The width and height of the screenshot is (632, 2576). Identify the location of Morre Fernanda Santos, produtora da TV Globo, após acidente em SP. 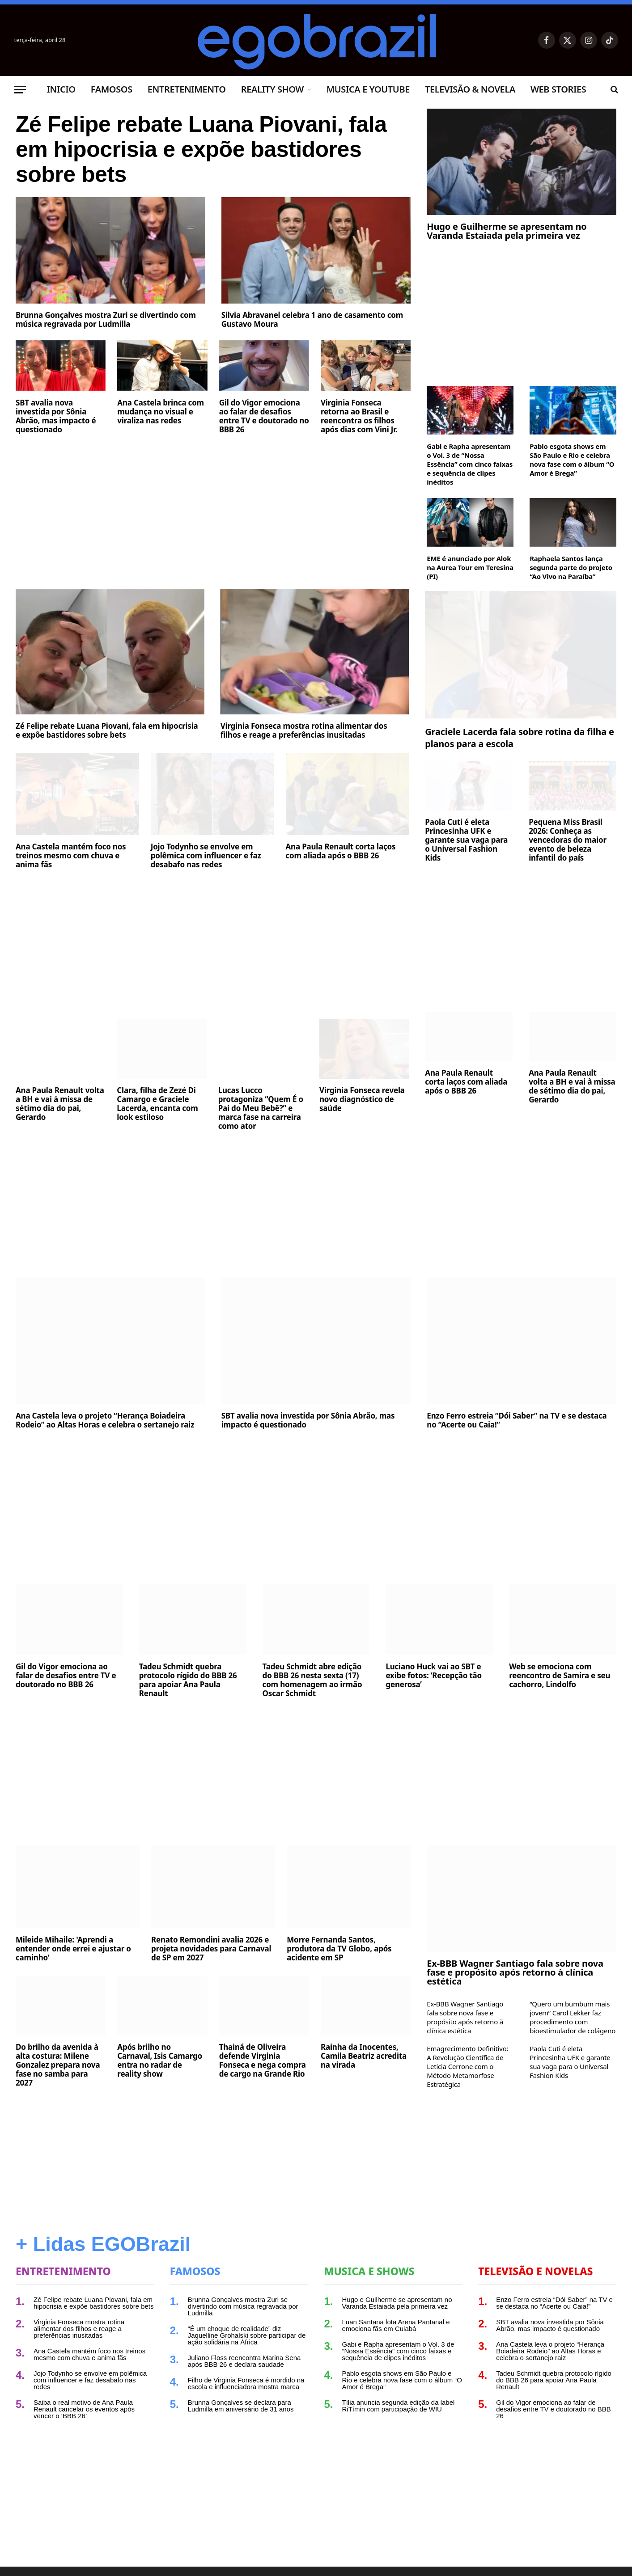
(339, 1948).